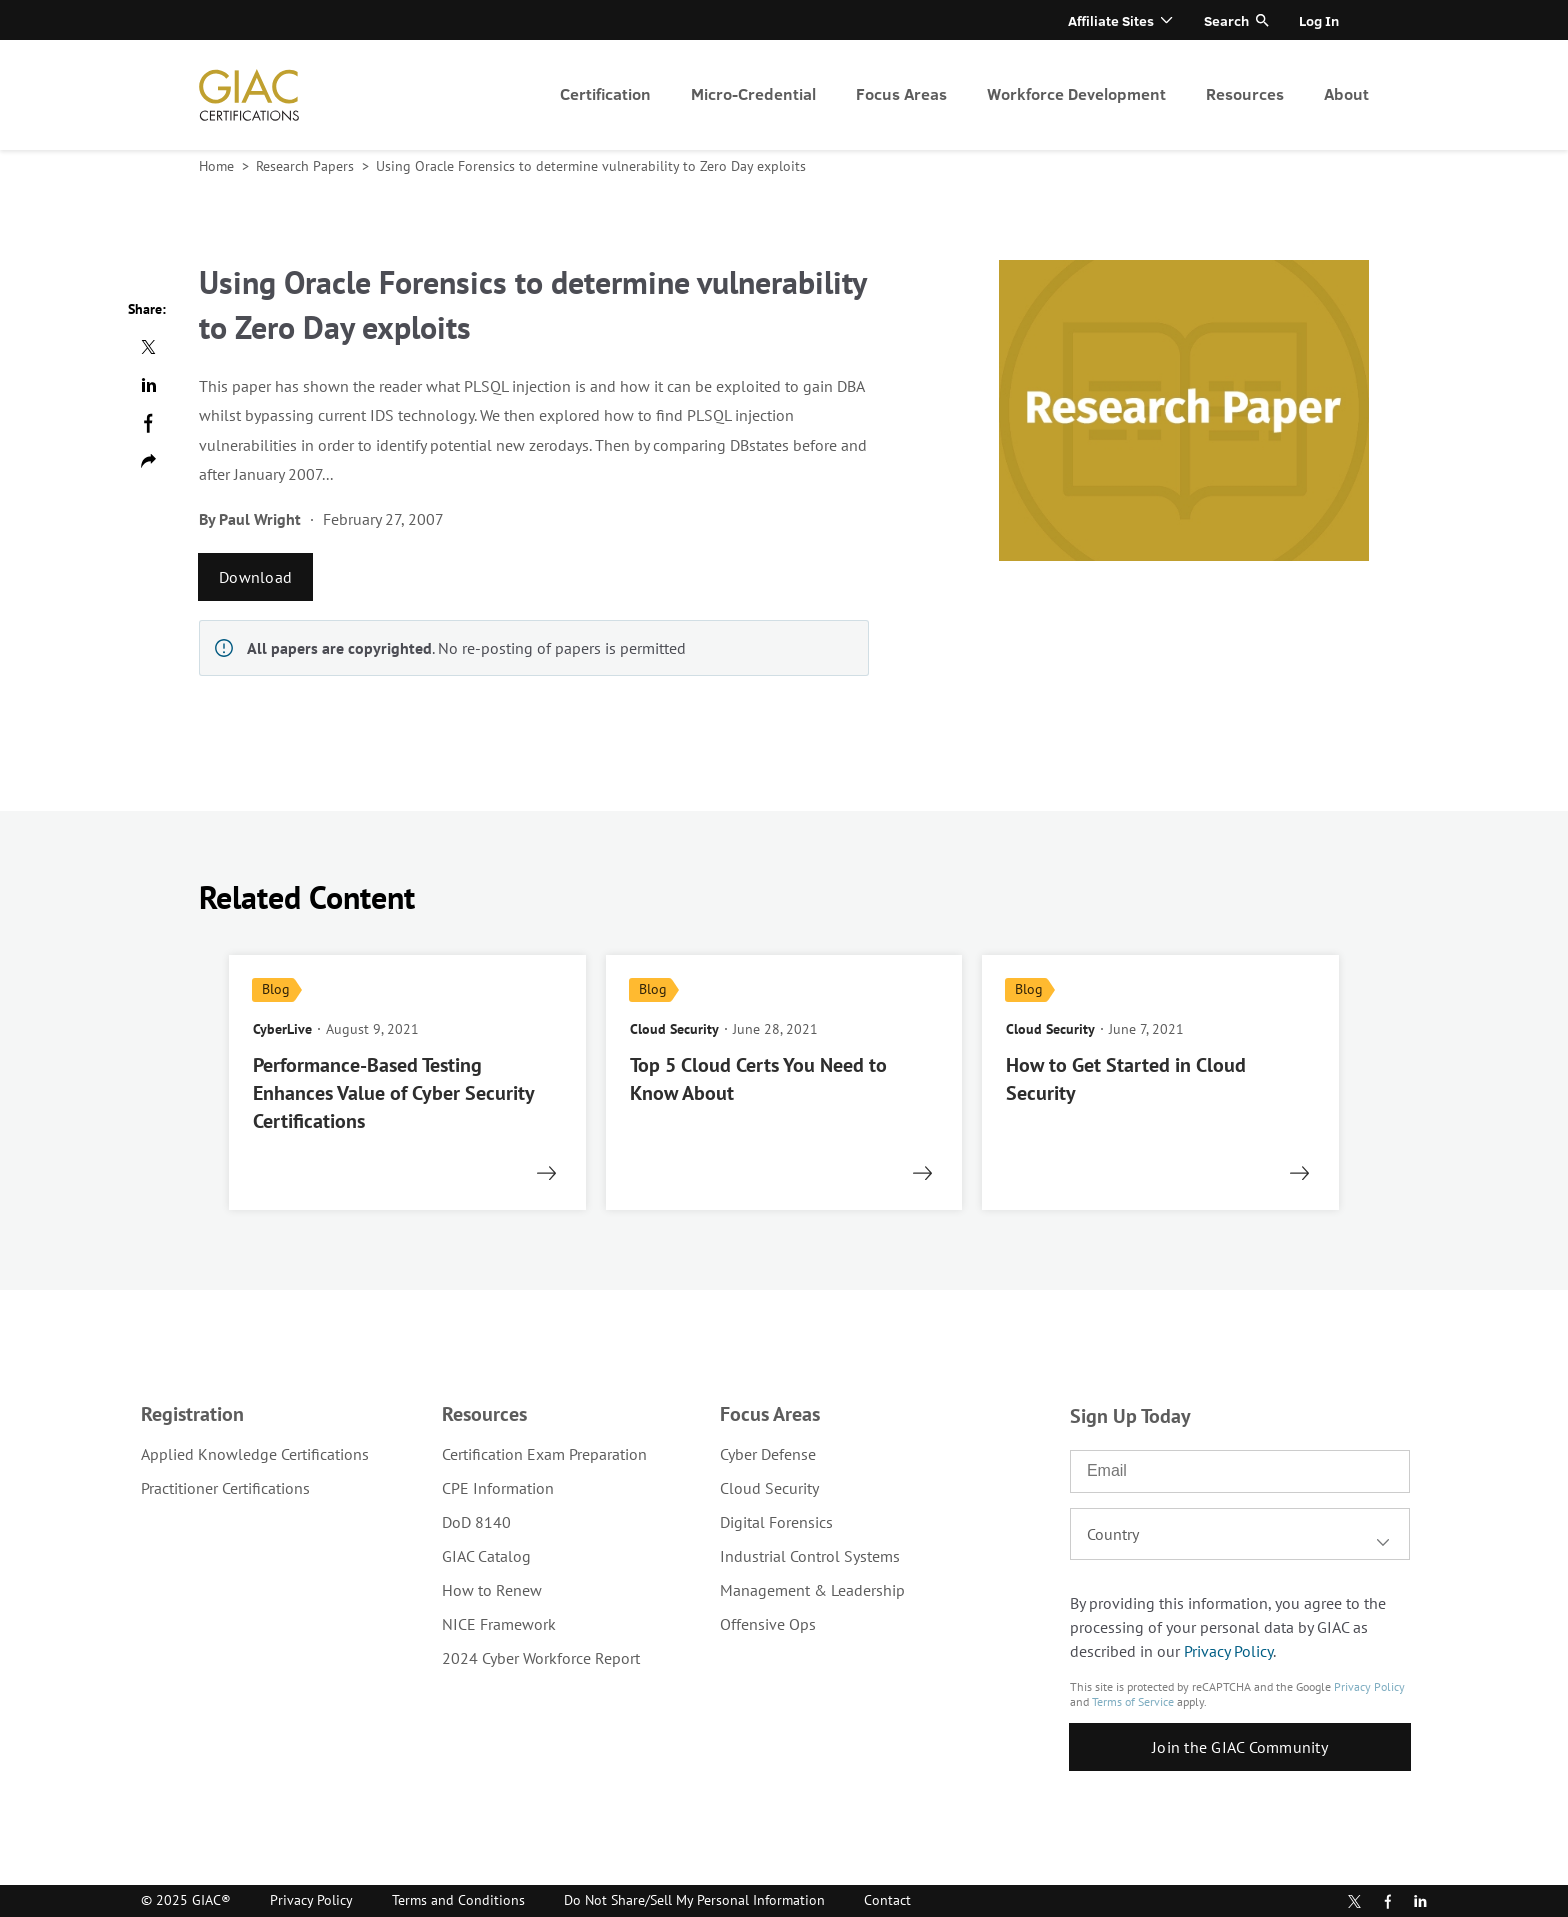 The image size is (1568, 1917). Describe the element at coordinates (1346, 93) in the screenshot. I see `About` at that location.